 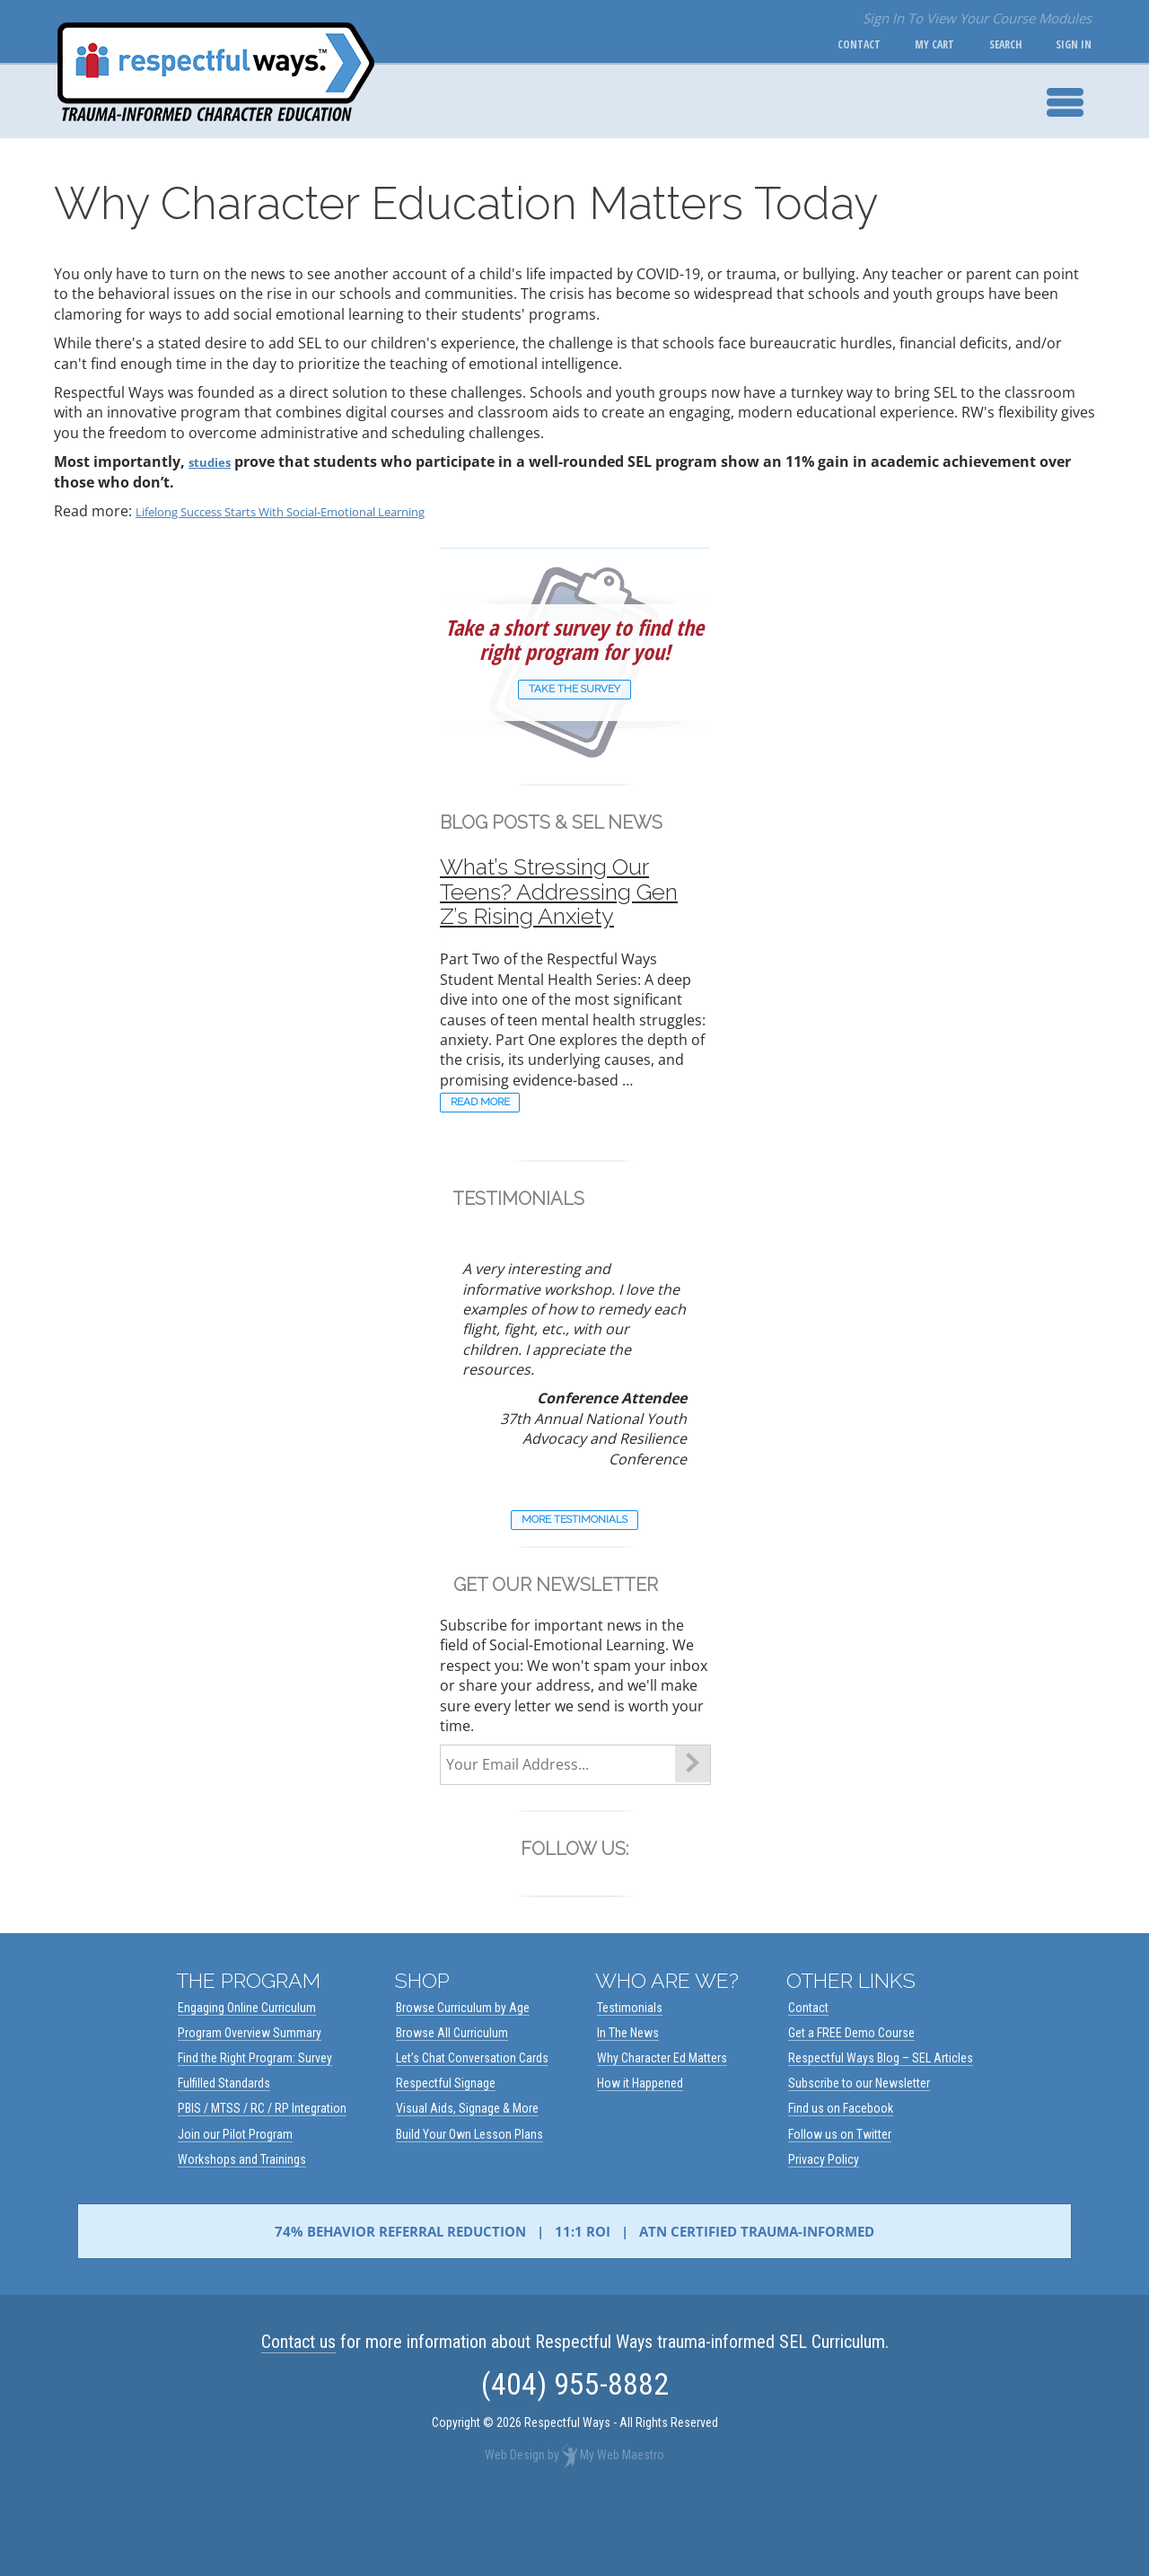 What do you see at coordinates (515, 2526) in the screenshot?
I see `Web Design` at bounding box center [515, 2526].